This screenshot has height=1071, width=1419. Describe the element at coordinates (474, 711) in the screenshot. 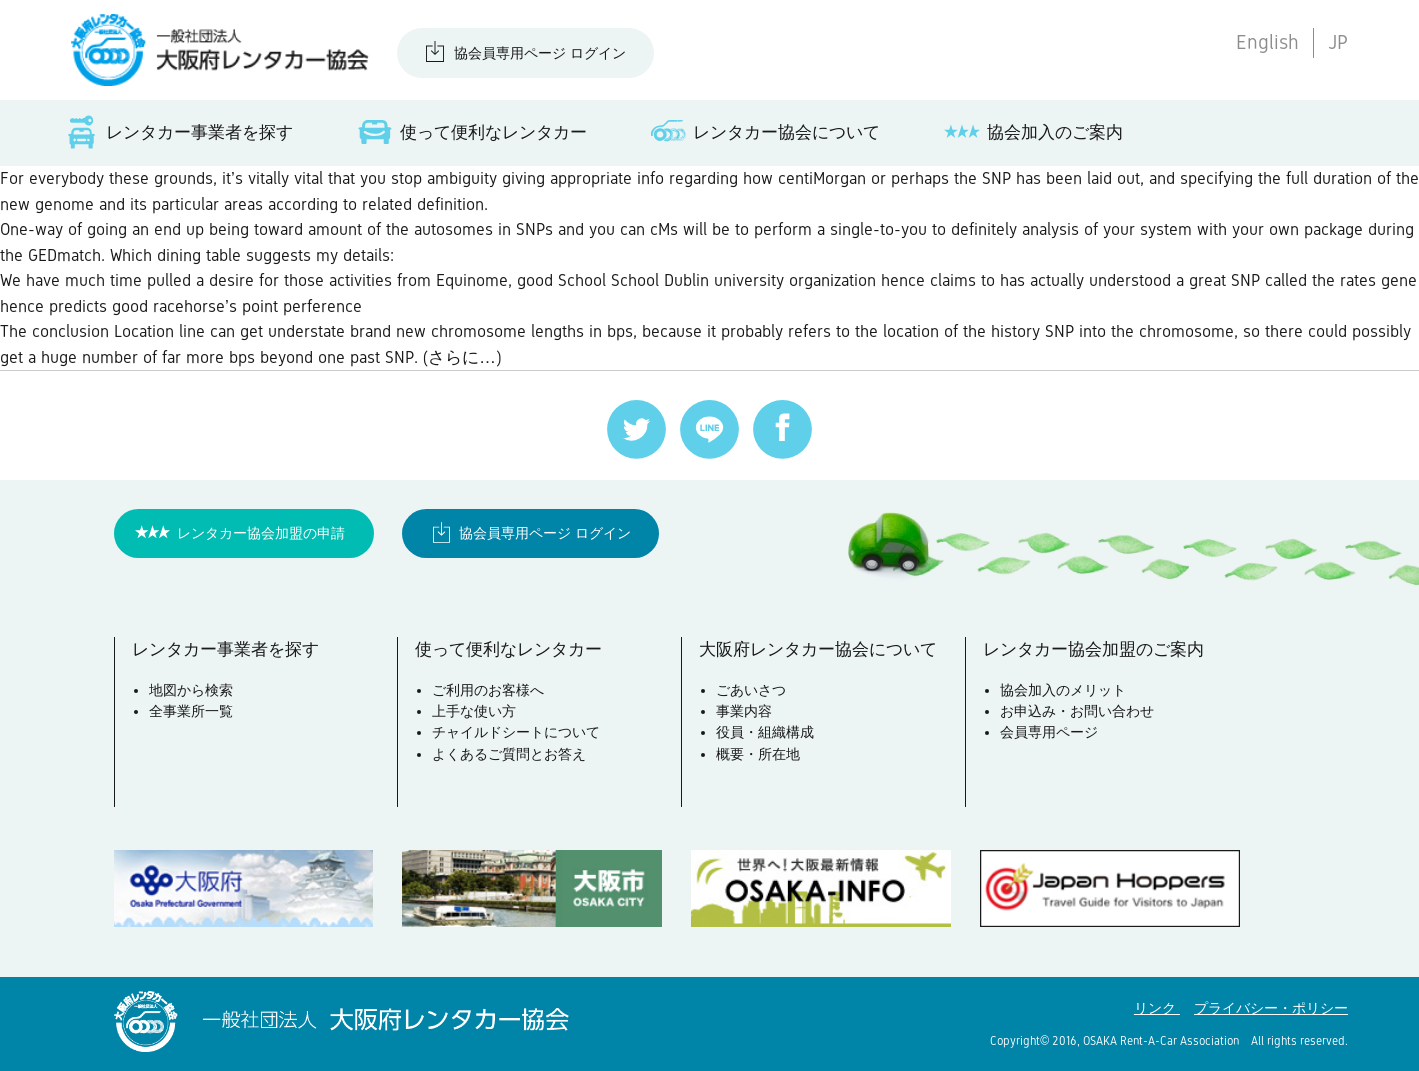

I see `上手な使い方` at that location.